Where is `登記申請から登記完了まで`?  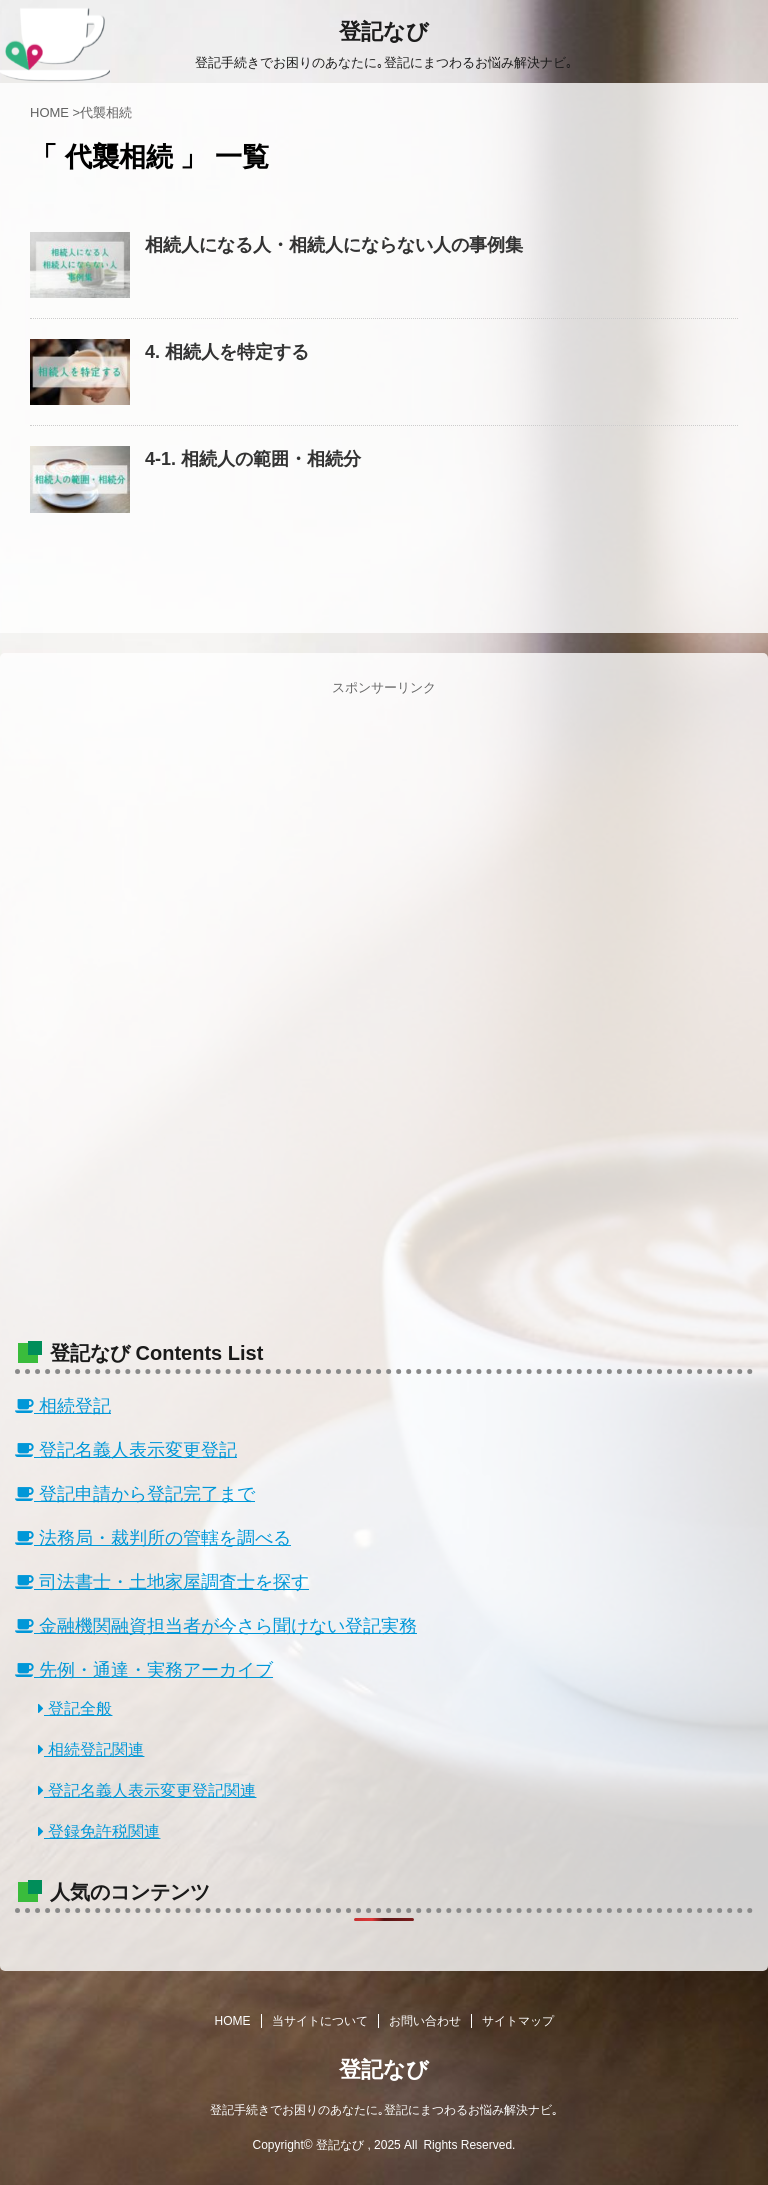
登記申請から登記完了まで is located at coordinates (135, 1494).